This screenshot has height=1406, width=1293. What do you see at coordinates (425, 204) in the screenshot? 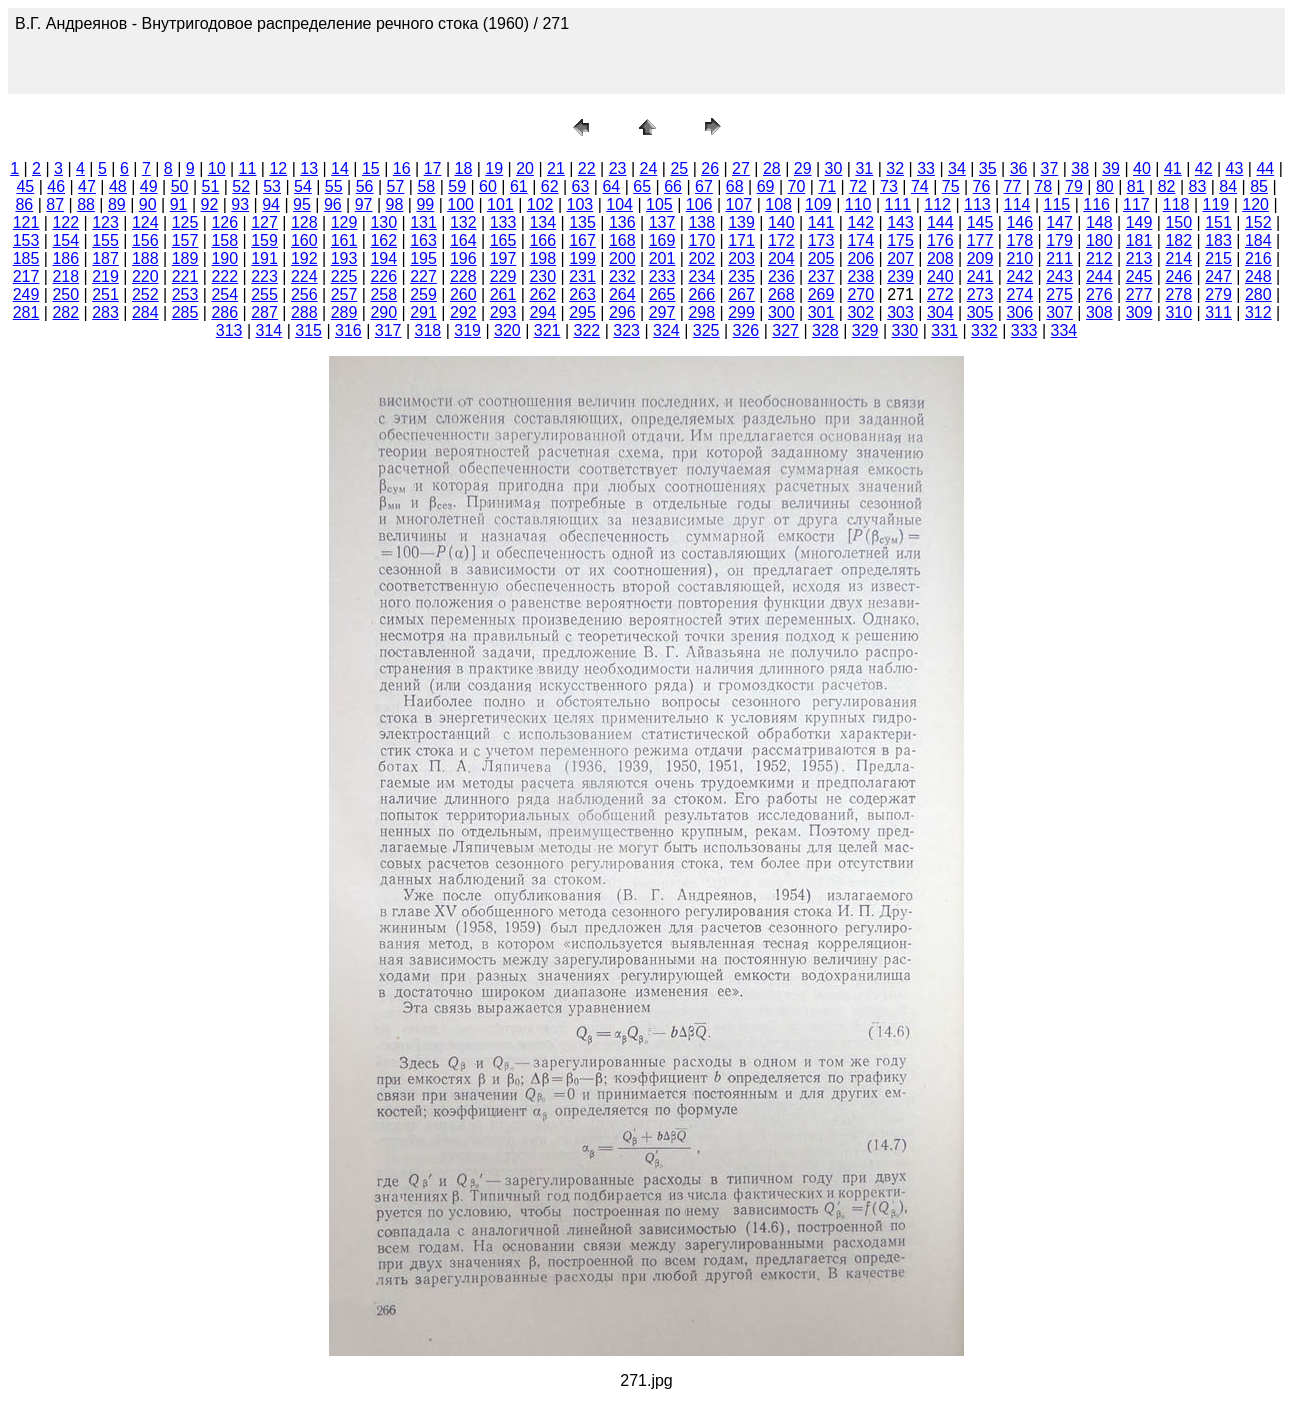
I see `99` at bounding box center [425, 204].